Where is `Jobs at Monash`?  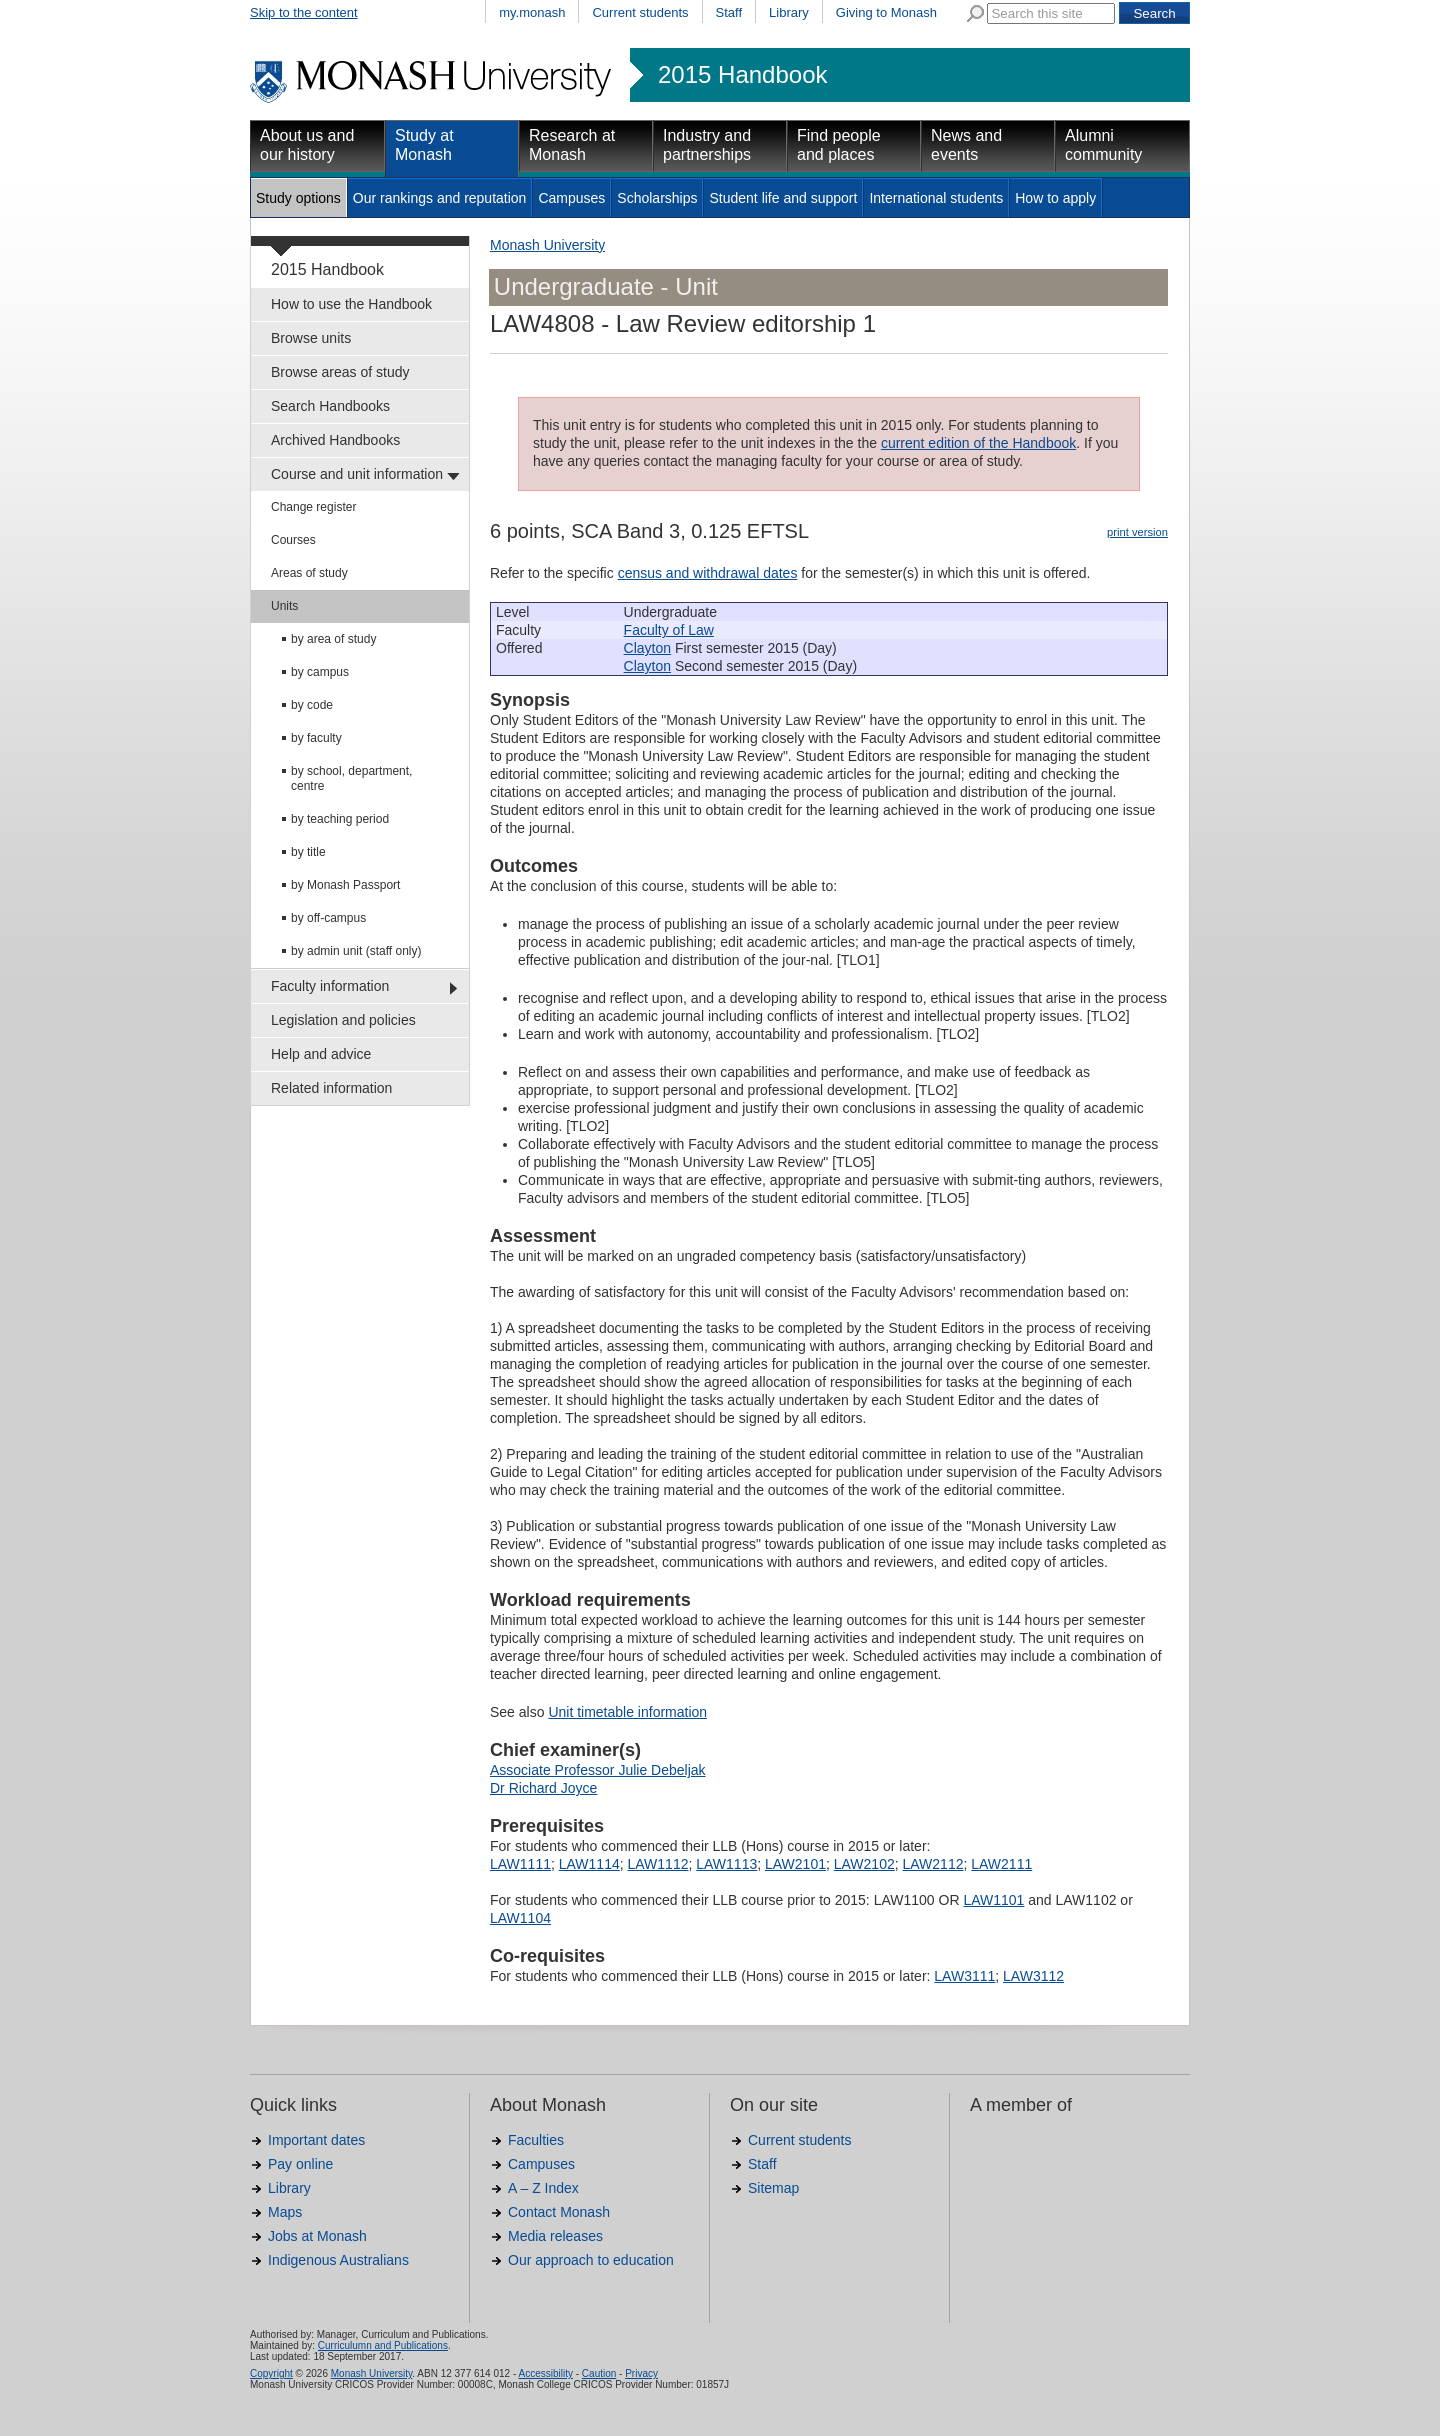
Jobs at Monash is located at coordinates (317, 2236).